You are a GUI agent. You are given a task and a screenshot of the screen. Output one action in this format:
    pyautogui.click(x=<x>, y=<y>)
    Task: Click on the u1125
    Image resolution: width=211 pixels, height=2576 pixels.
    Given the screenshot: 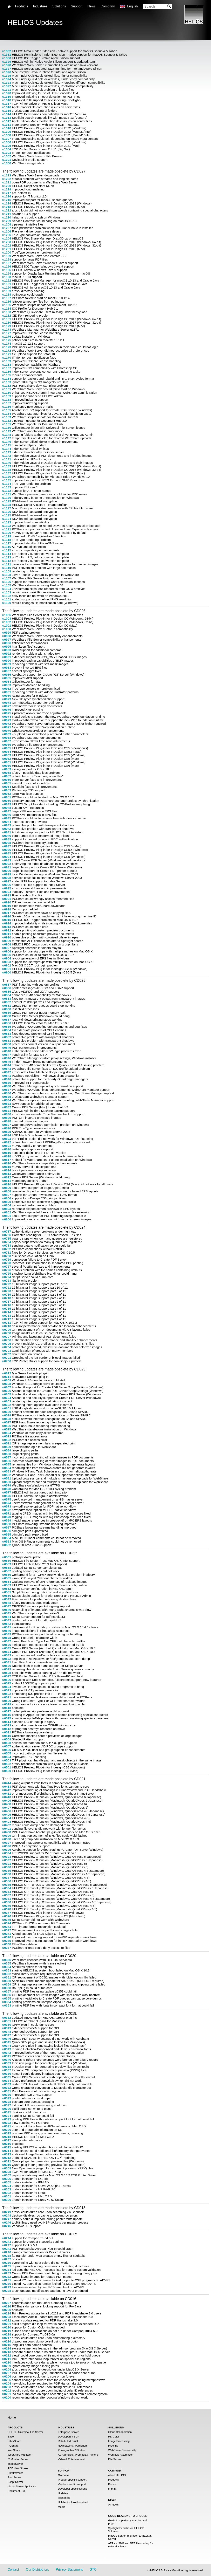 What is the action you would take?
    pyautogui.click(x=6, y=515)
    